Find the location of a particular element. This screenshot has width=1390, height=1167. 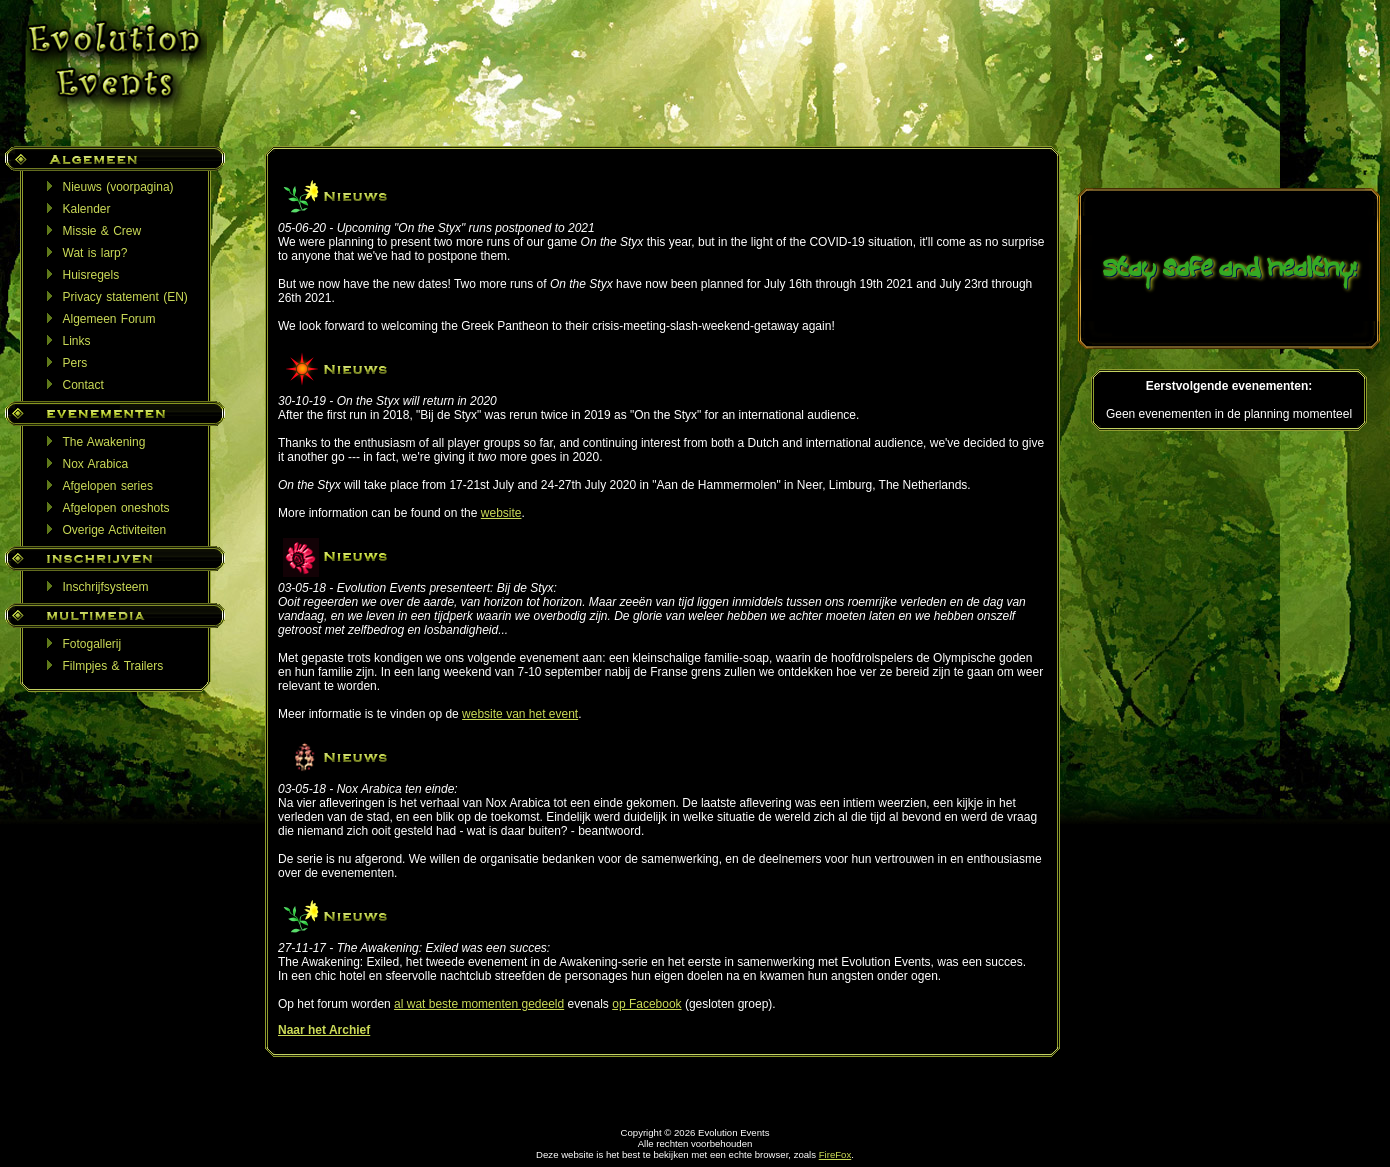

Algemeen Forum is located at coordinates (109, 319).